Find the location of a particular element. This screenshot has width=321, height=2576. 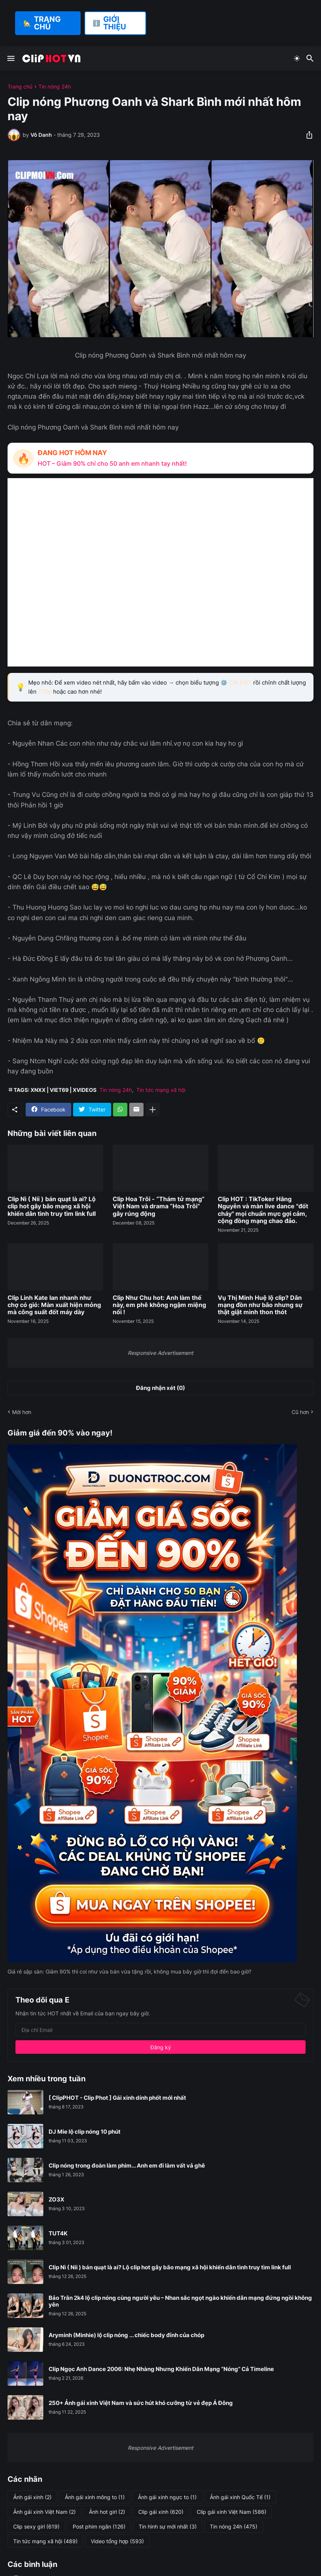

Trang chủ is located at coordinates (20, 86).